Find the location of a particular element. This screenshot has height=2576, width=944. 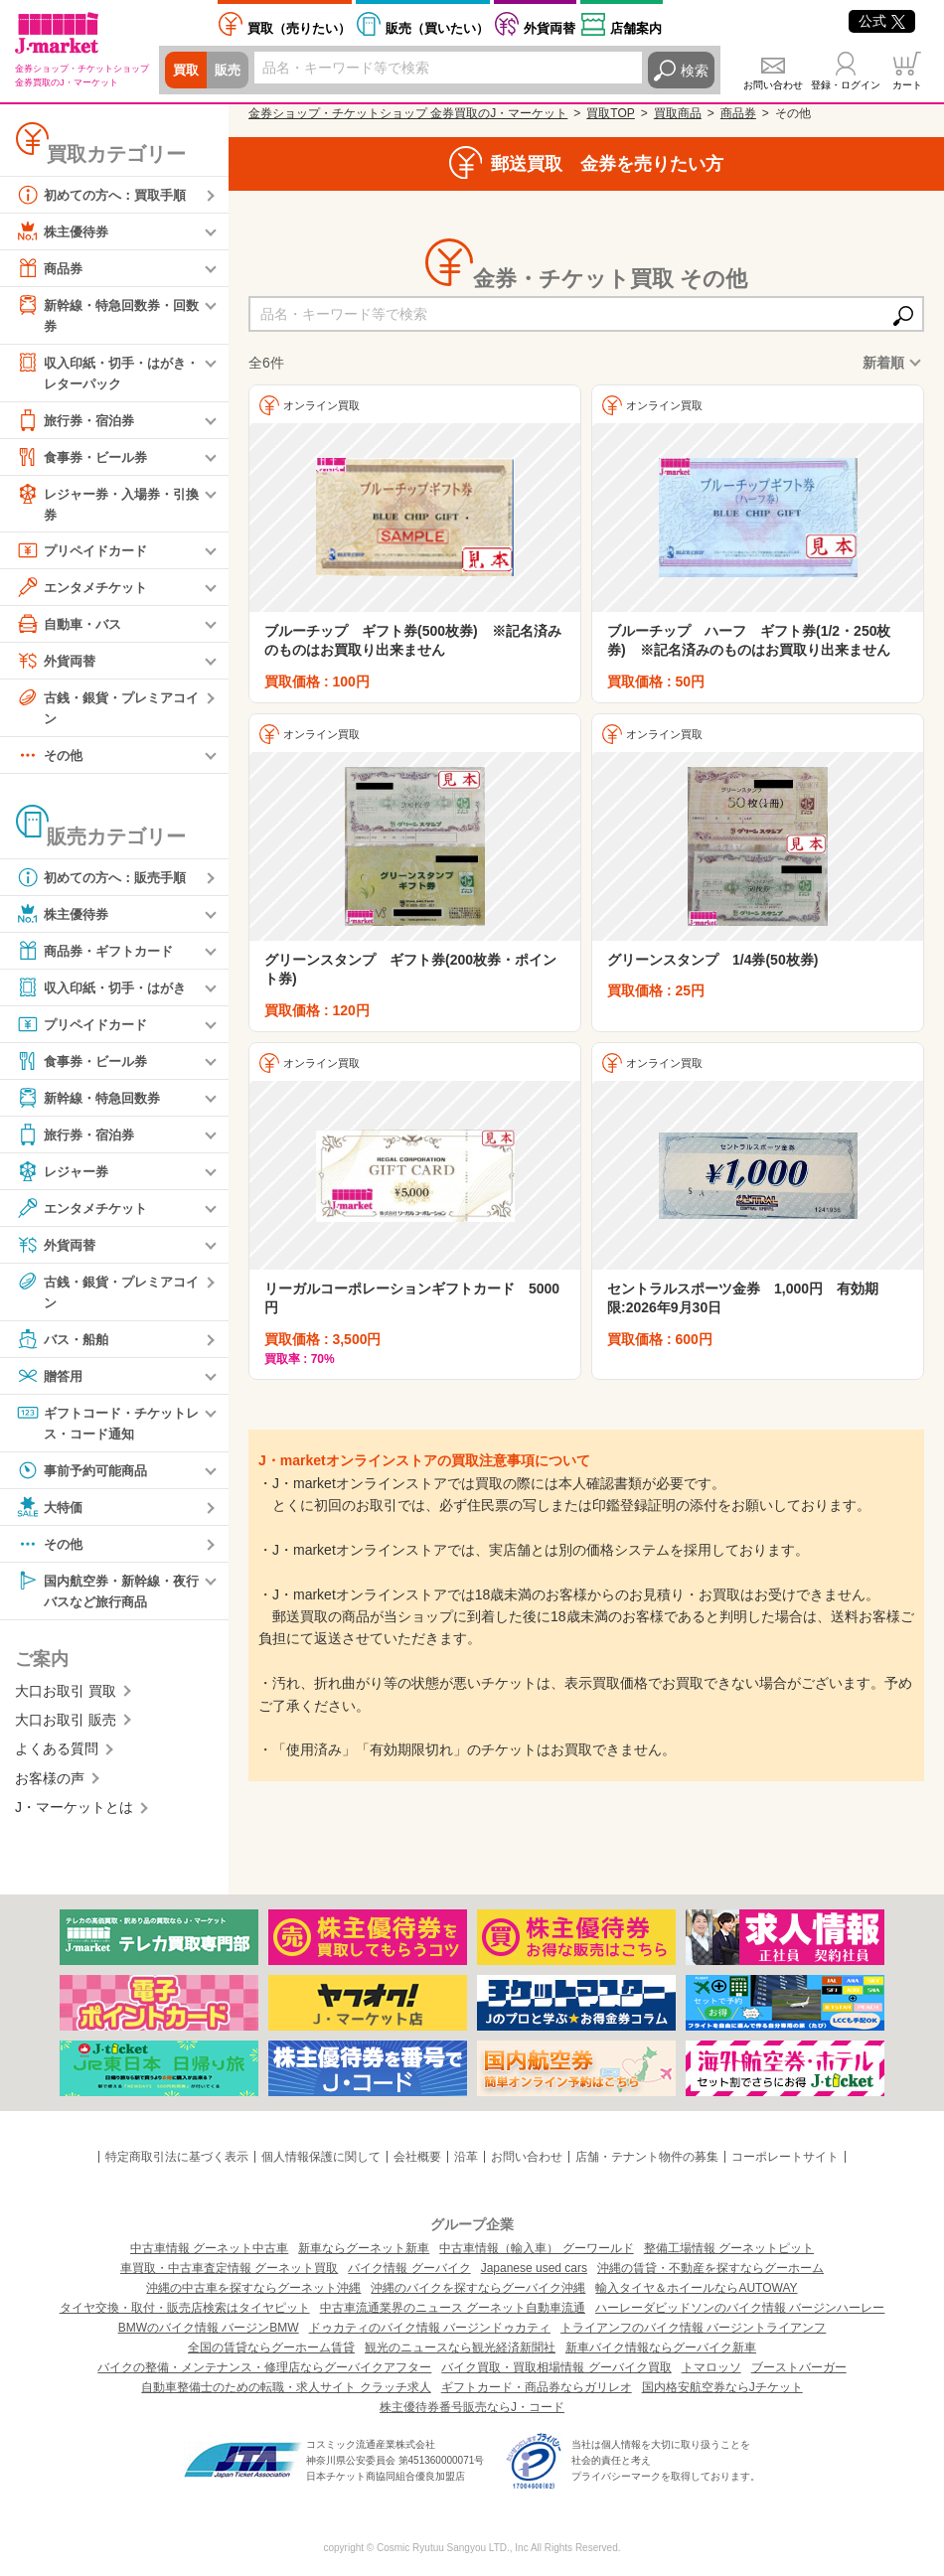

古銭・銀貨・プレミアコイン is located at coordinates (106, 711).